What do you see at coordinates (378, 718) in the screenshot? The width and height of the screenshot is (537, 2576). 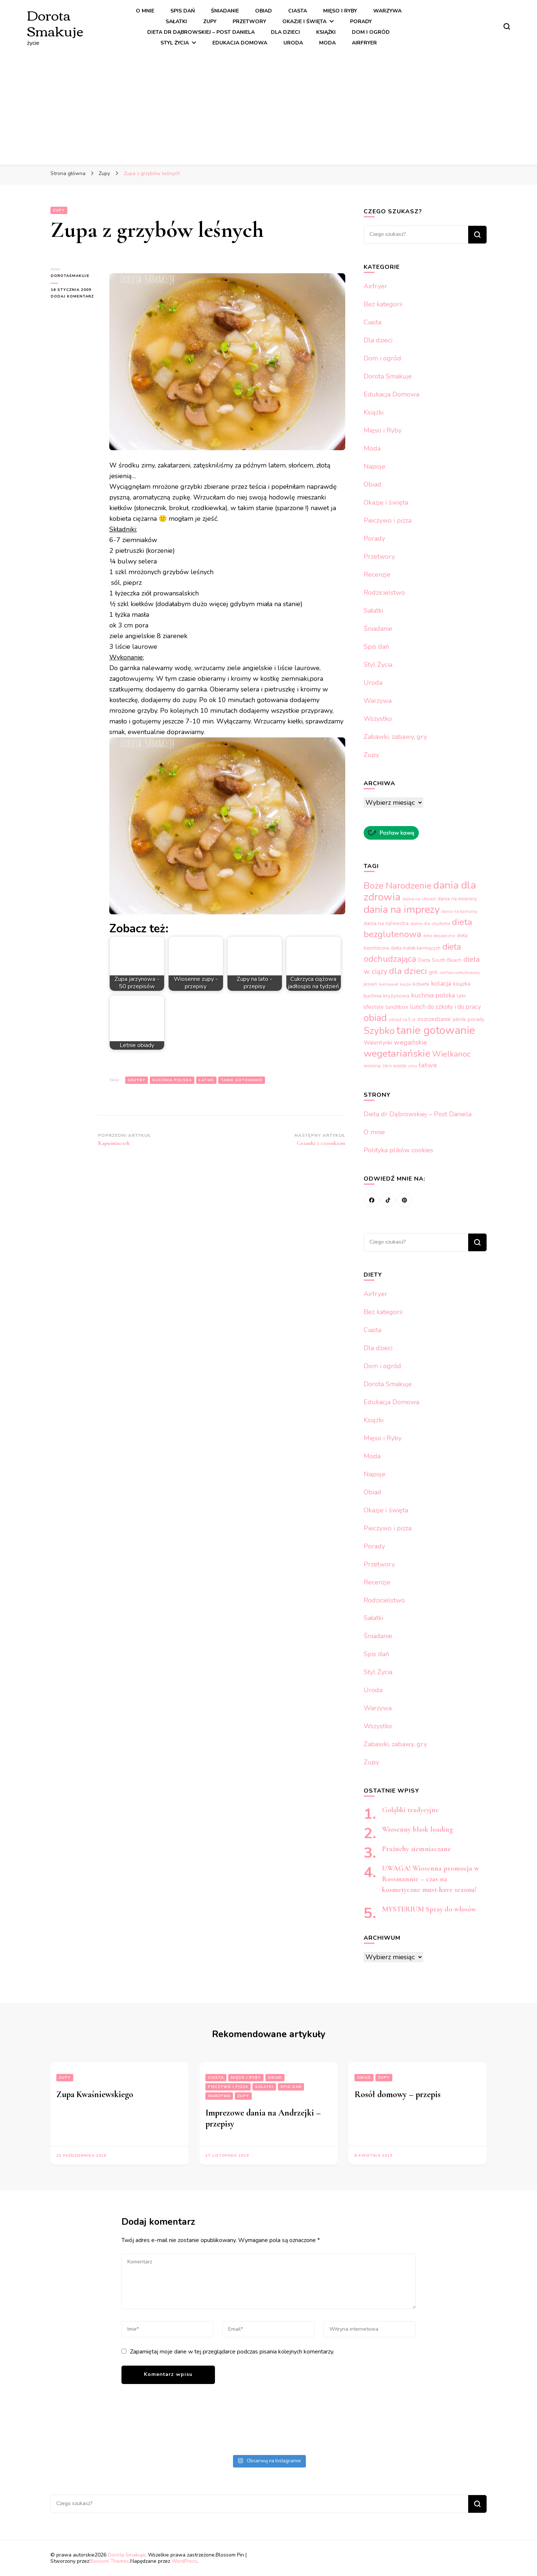 I see `Wszystko` at bounding box center [378, 718].